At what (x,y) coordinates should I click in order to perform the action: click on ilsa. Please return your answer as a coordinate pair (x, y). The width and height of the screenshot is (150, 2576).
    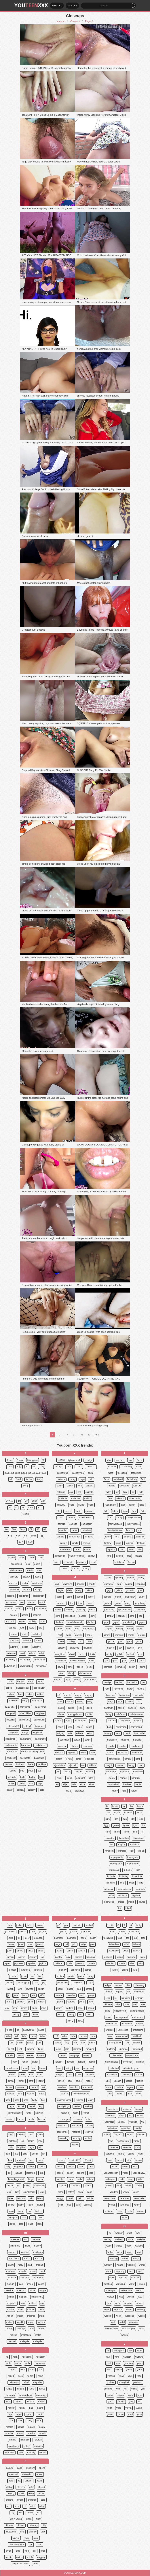
    Looking at the image, I should click on (111, 1844).